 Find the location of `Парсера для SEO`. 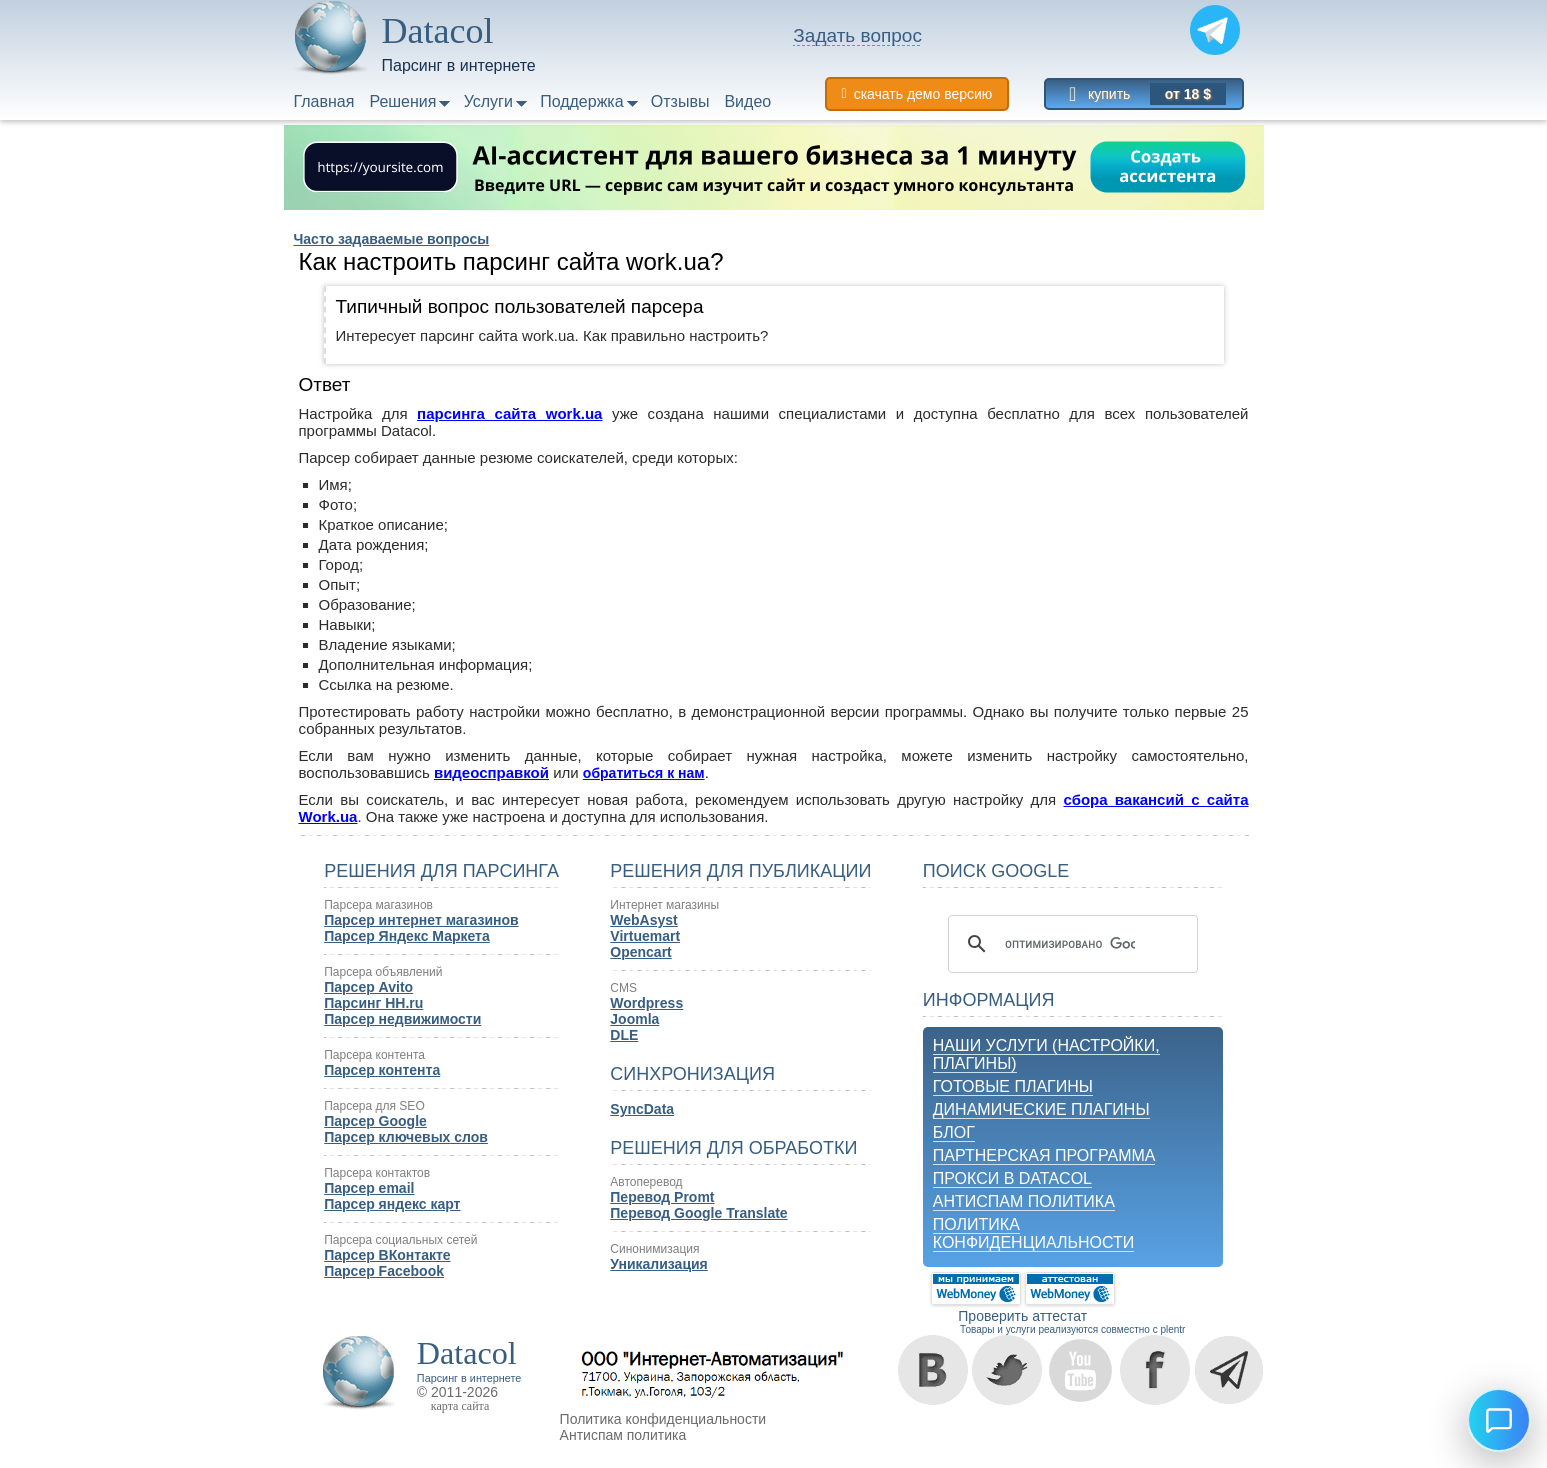

Парсера для SEO is located at coordinates (374, 1106).